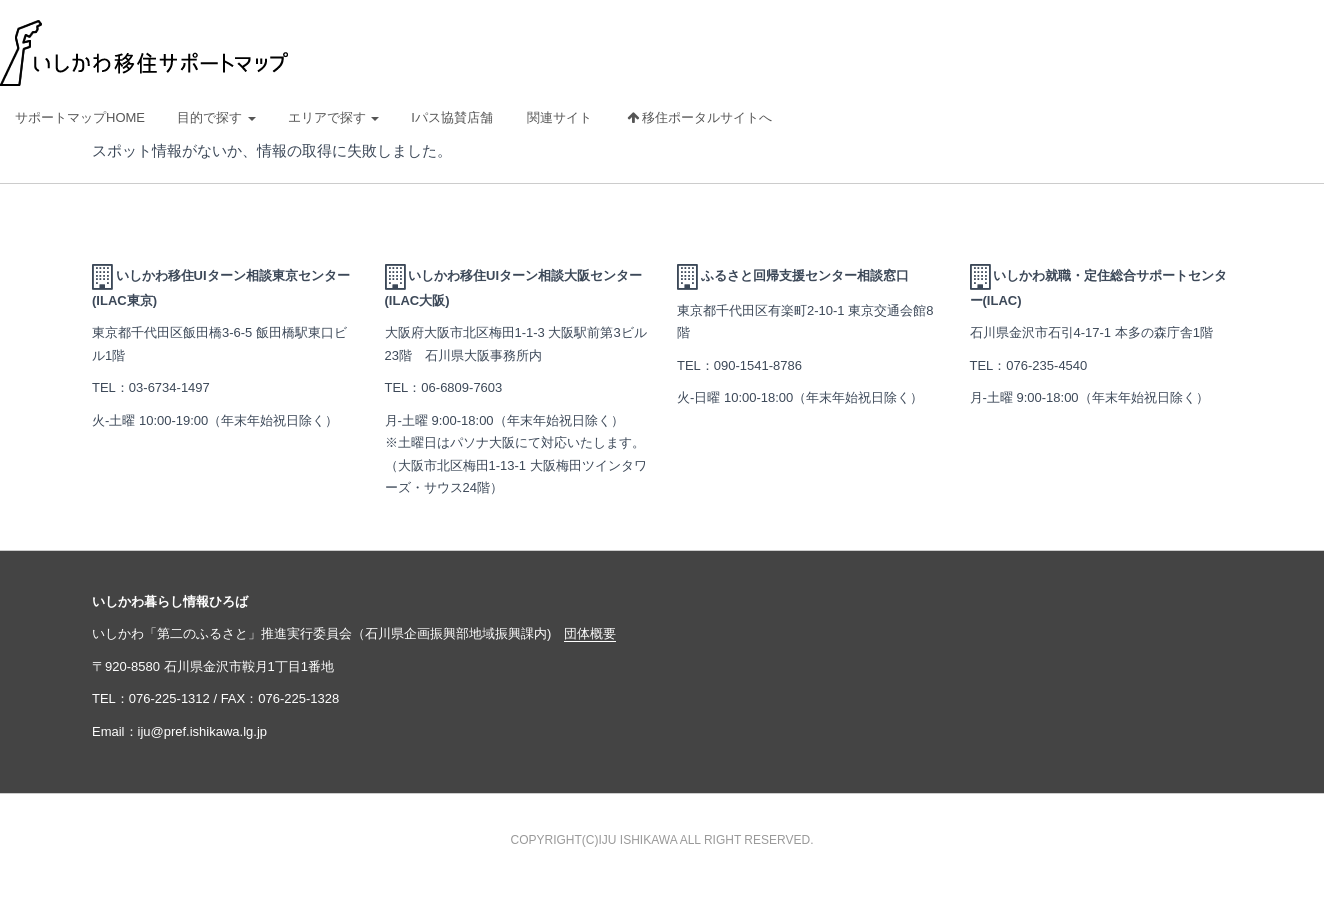  I want to click on 06-6809-7603, so click(461, 387).